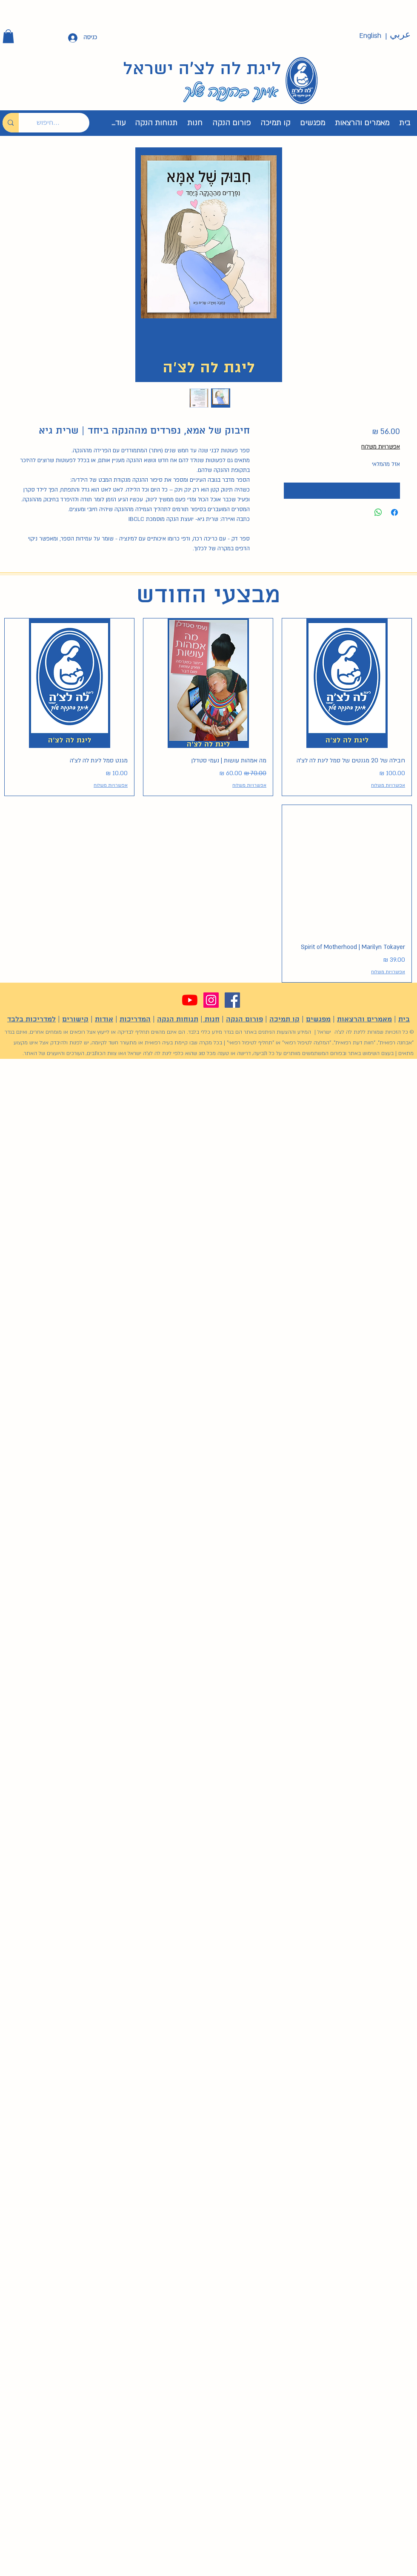 Image resolution: width=417 pixels, height=2576 pixels. What do you see at coordinates (177, 1019) in the screenshot?
I see `תנוחות הנקה` at bounding box center [177, 1019].